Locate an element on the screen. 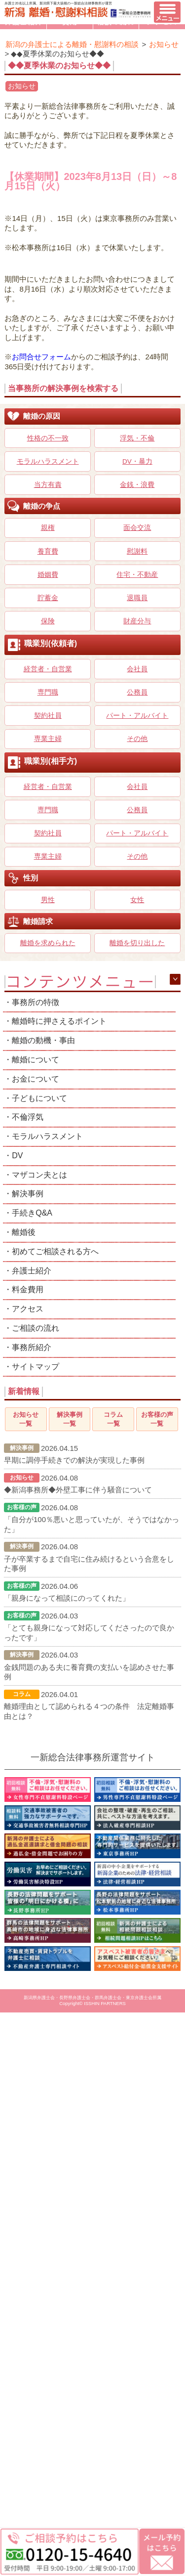 The width and height of the screenshot is (185, 2576). ◆新潟事務所◆外壁工事に伴う騒音について is located at coordinates (78, 1489).